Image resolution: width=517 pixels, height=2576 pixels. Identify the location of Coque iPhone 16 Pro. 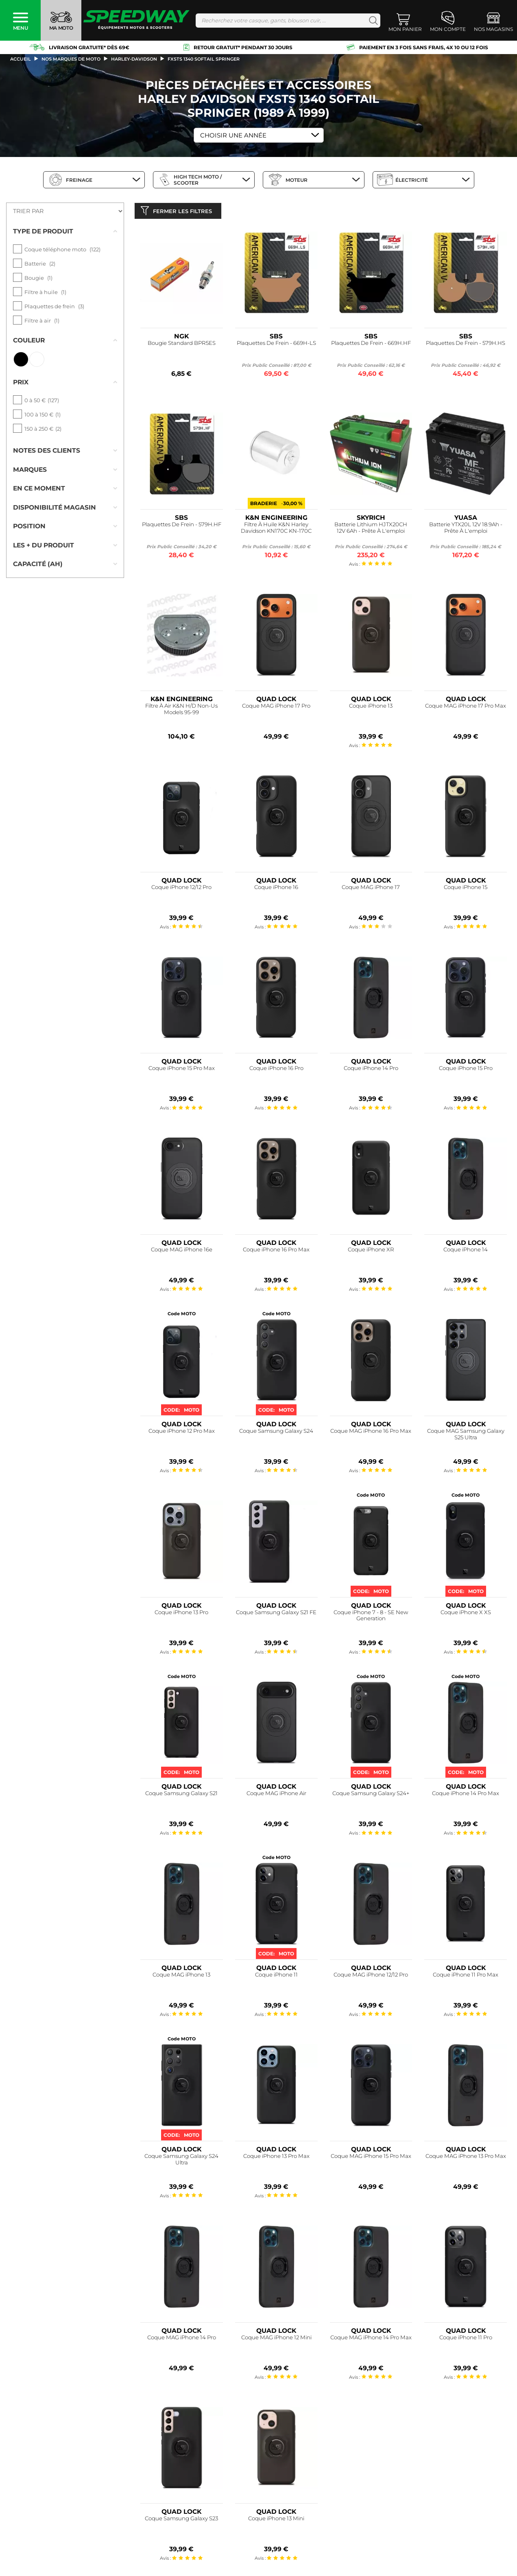
(276, 1070).